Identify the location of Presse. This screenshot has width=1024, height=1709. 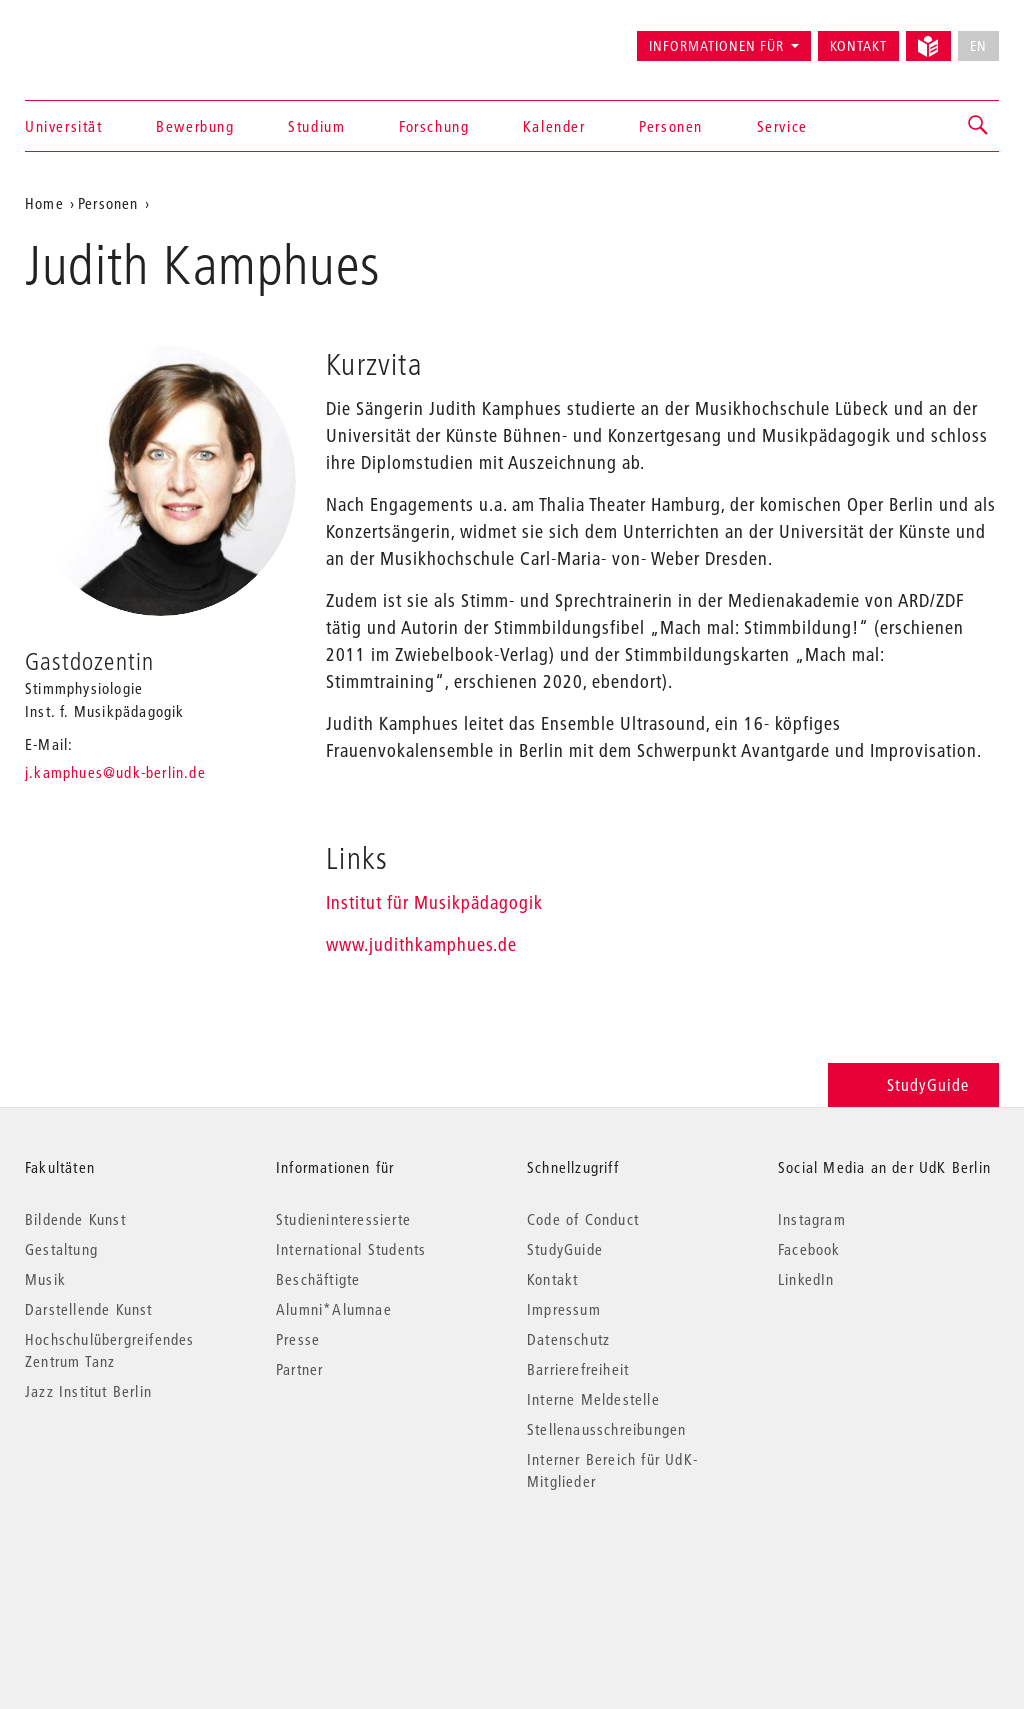
(298, 1339).